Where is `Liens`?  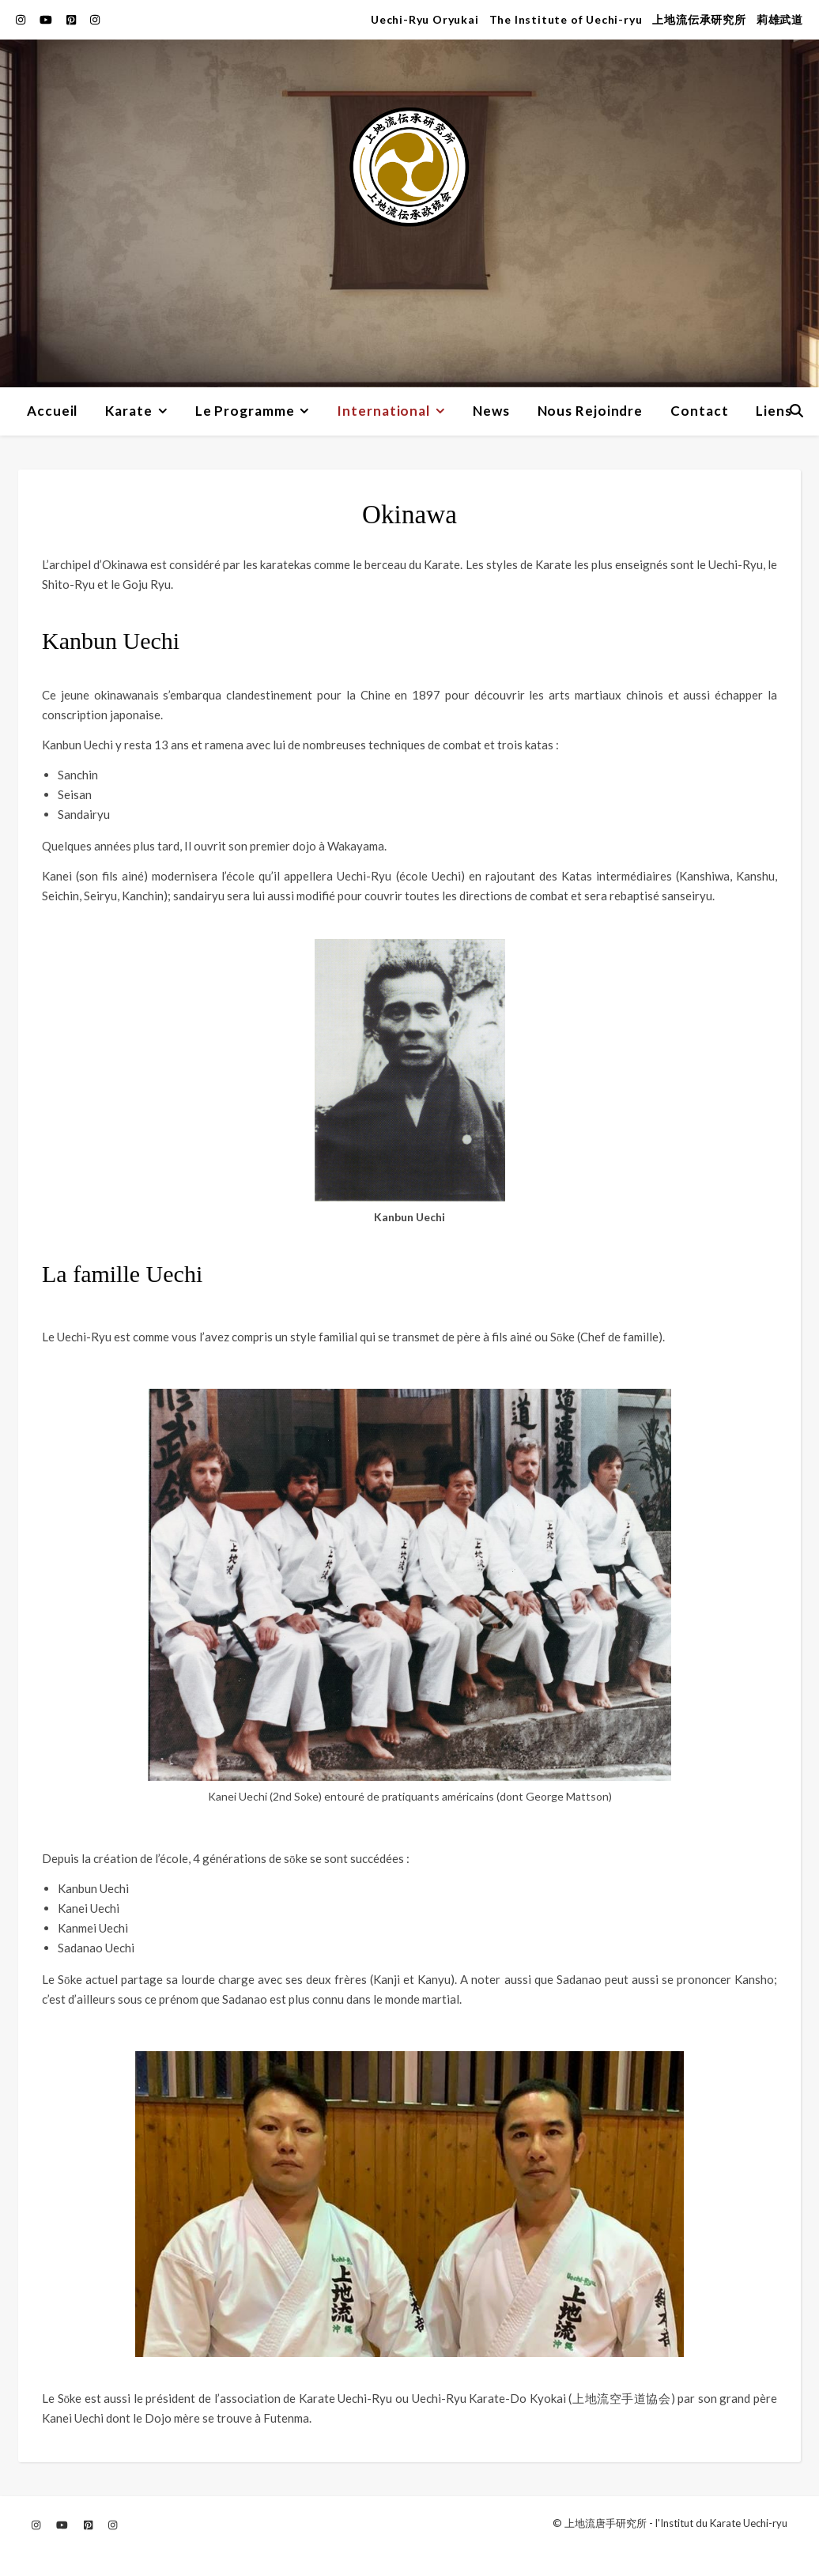 Liens is located at coordinates (774, 410).